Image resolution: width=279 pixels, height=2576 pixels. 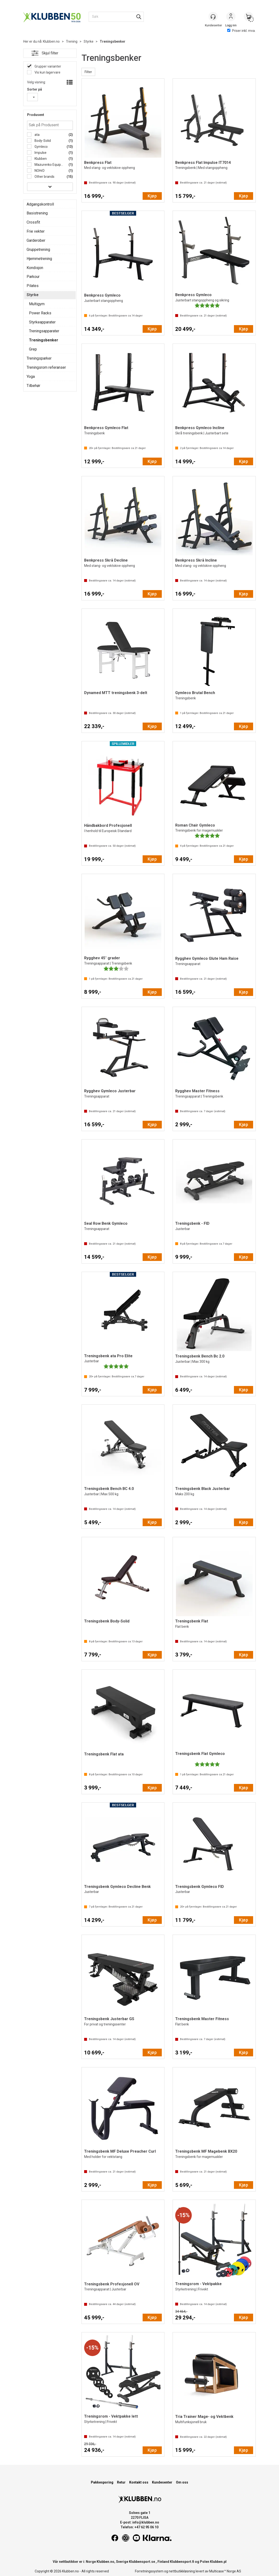 What do you see at coordinates (33, 222) in the screenshot?
I see `Crossfit` at bounding box center [33, 222].